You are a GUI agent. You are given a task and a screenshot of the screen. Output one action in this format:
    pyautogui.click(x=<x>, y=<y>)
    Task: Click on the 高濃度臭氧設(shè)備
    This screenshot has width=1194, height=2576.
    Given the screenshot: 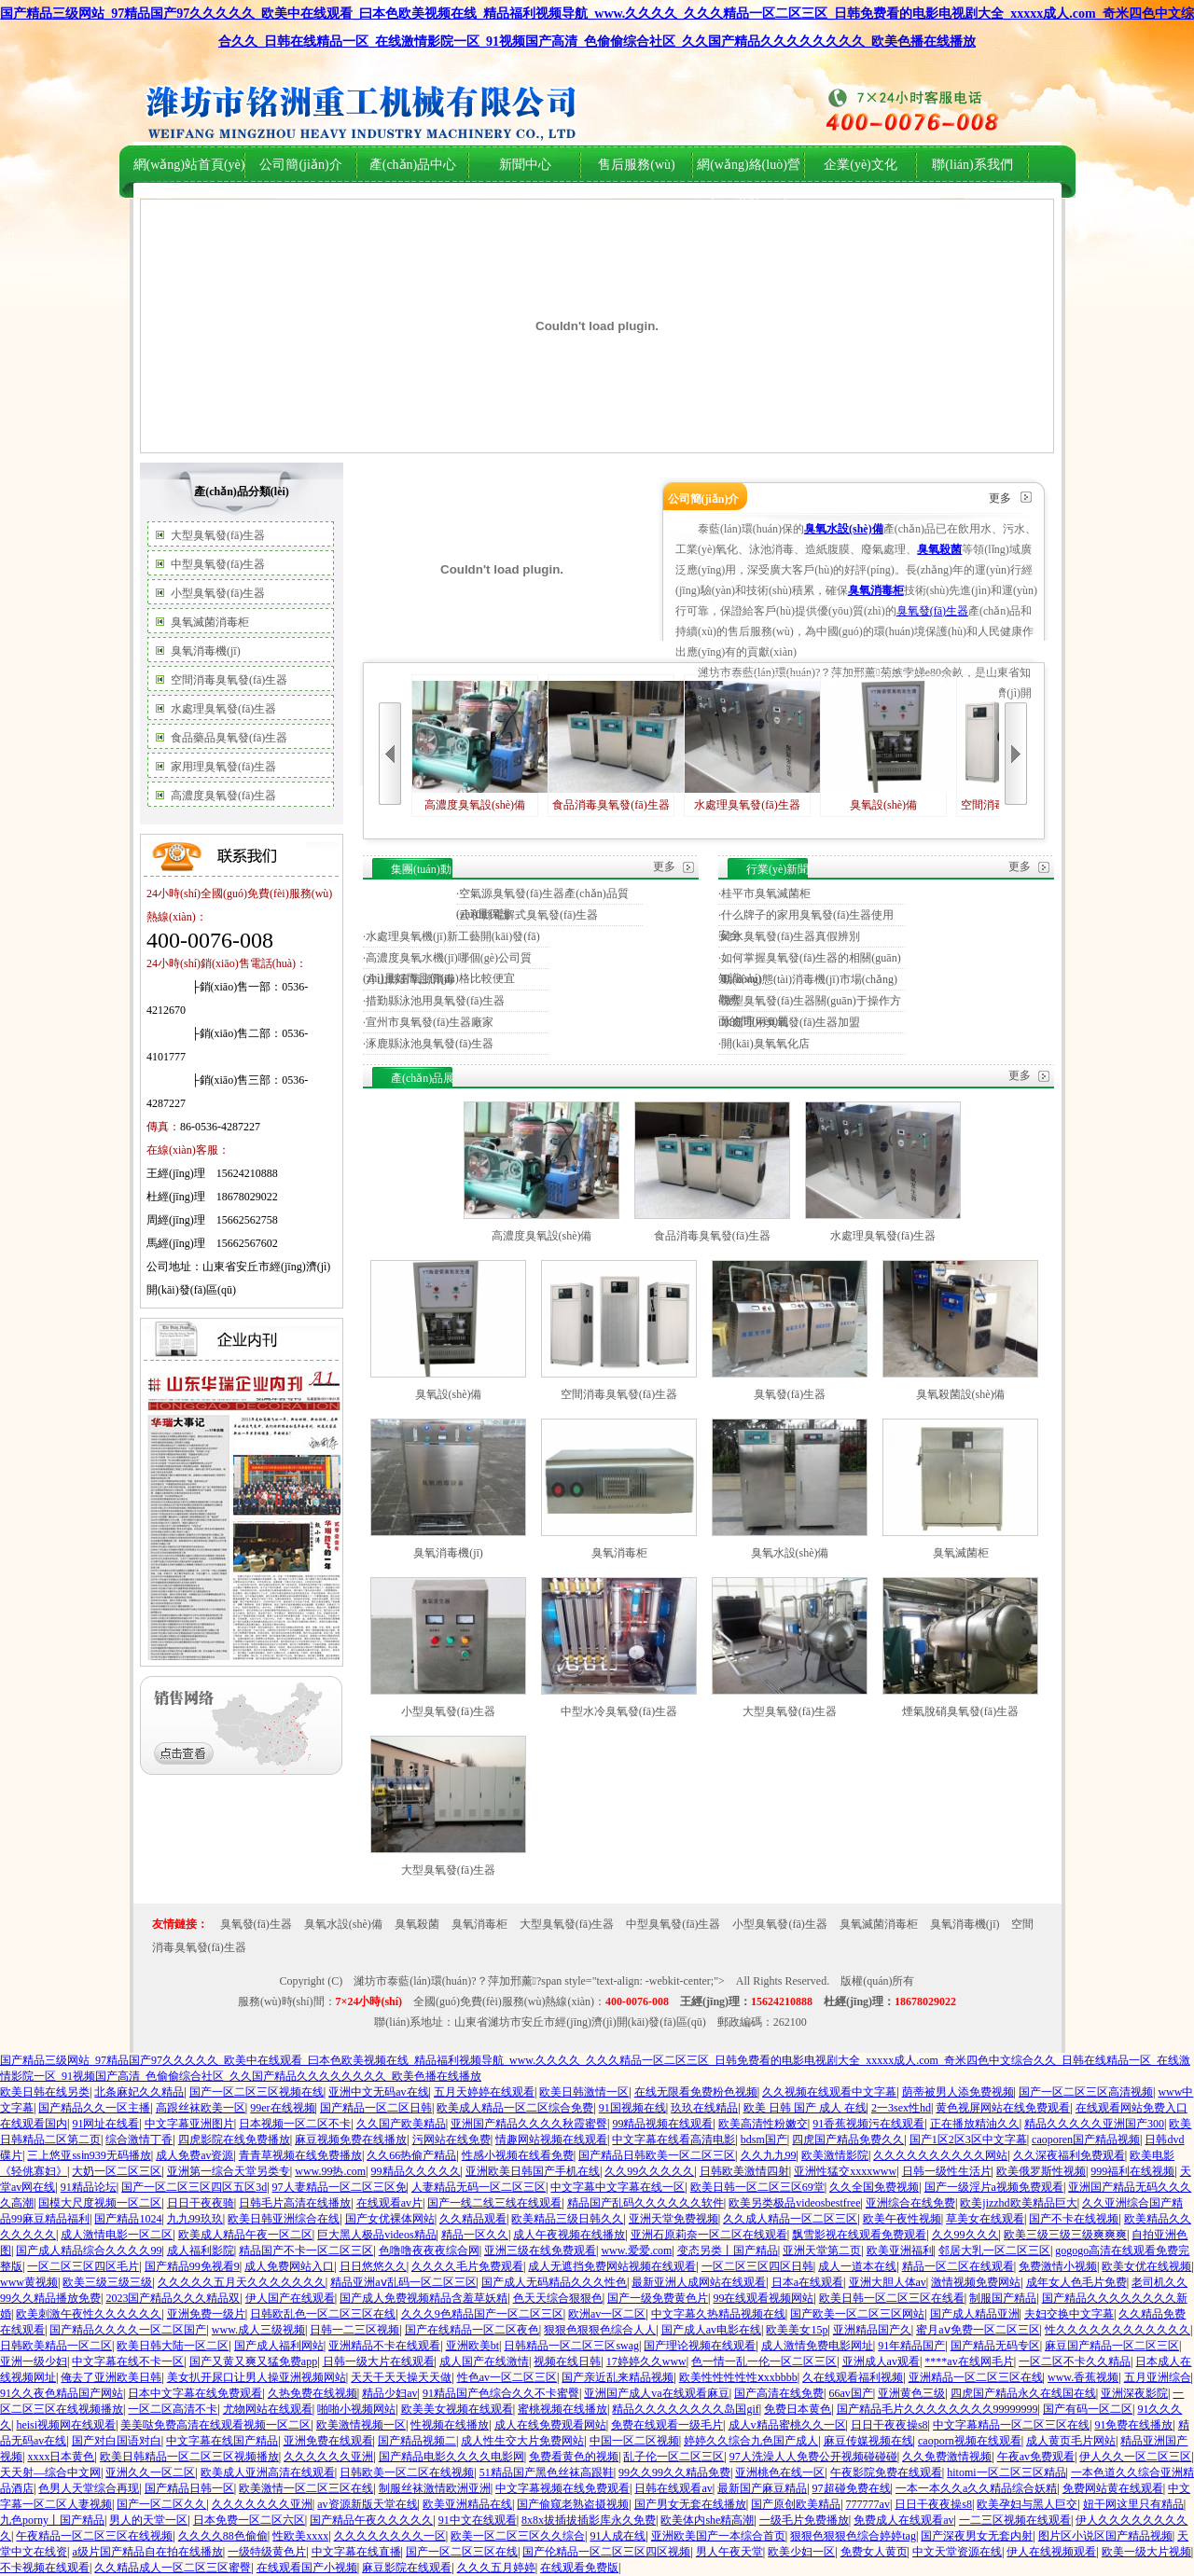 What is the action you would take?
    pyautogui.click(x=475, y=746)
    